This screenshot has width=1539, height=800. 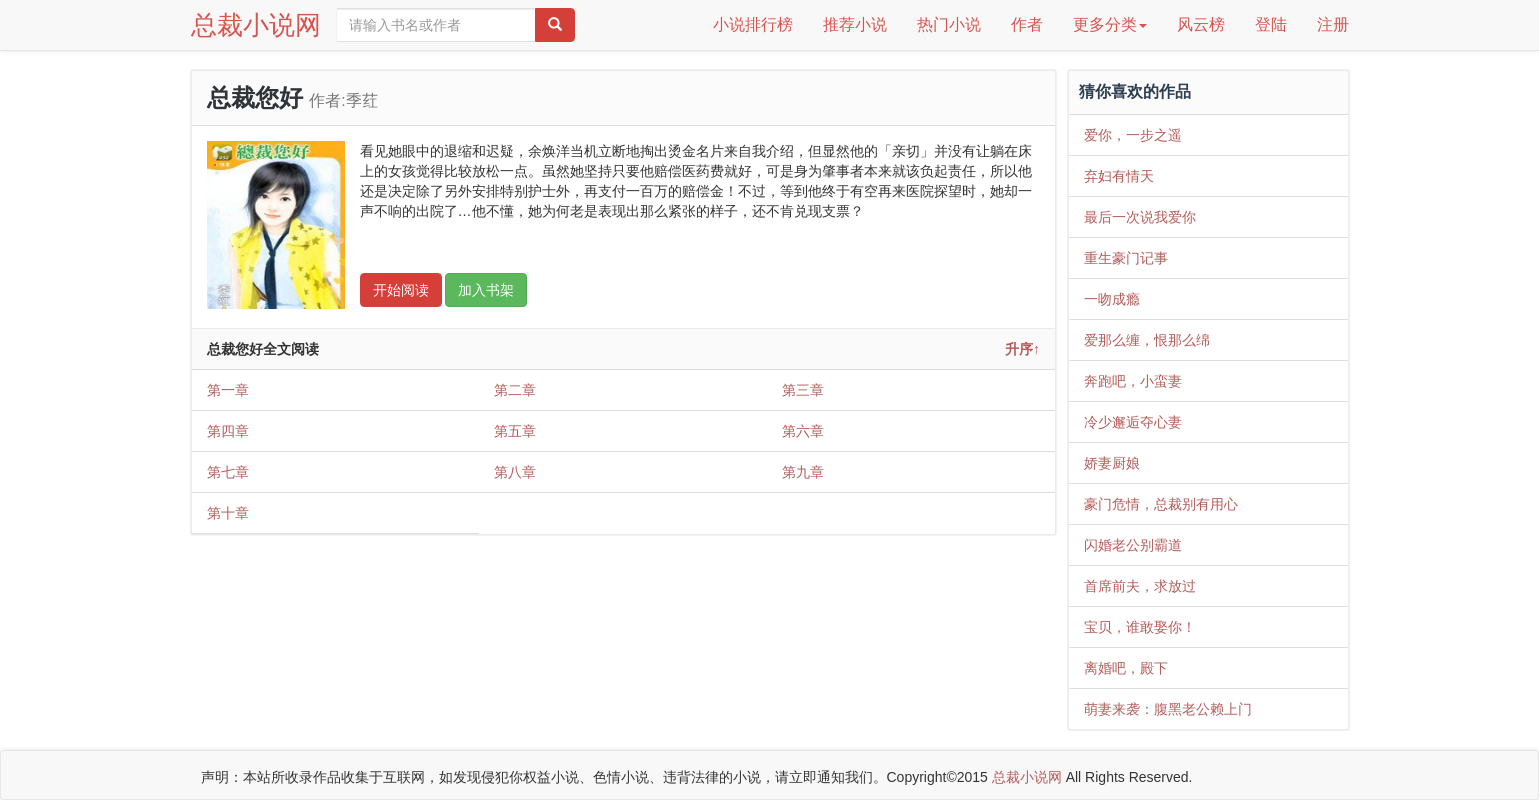 I want to click on 更多分类, so click(x=1110, y=24).